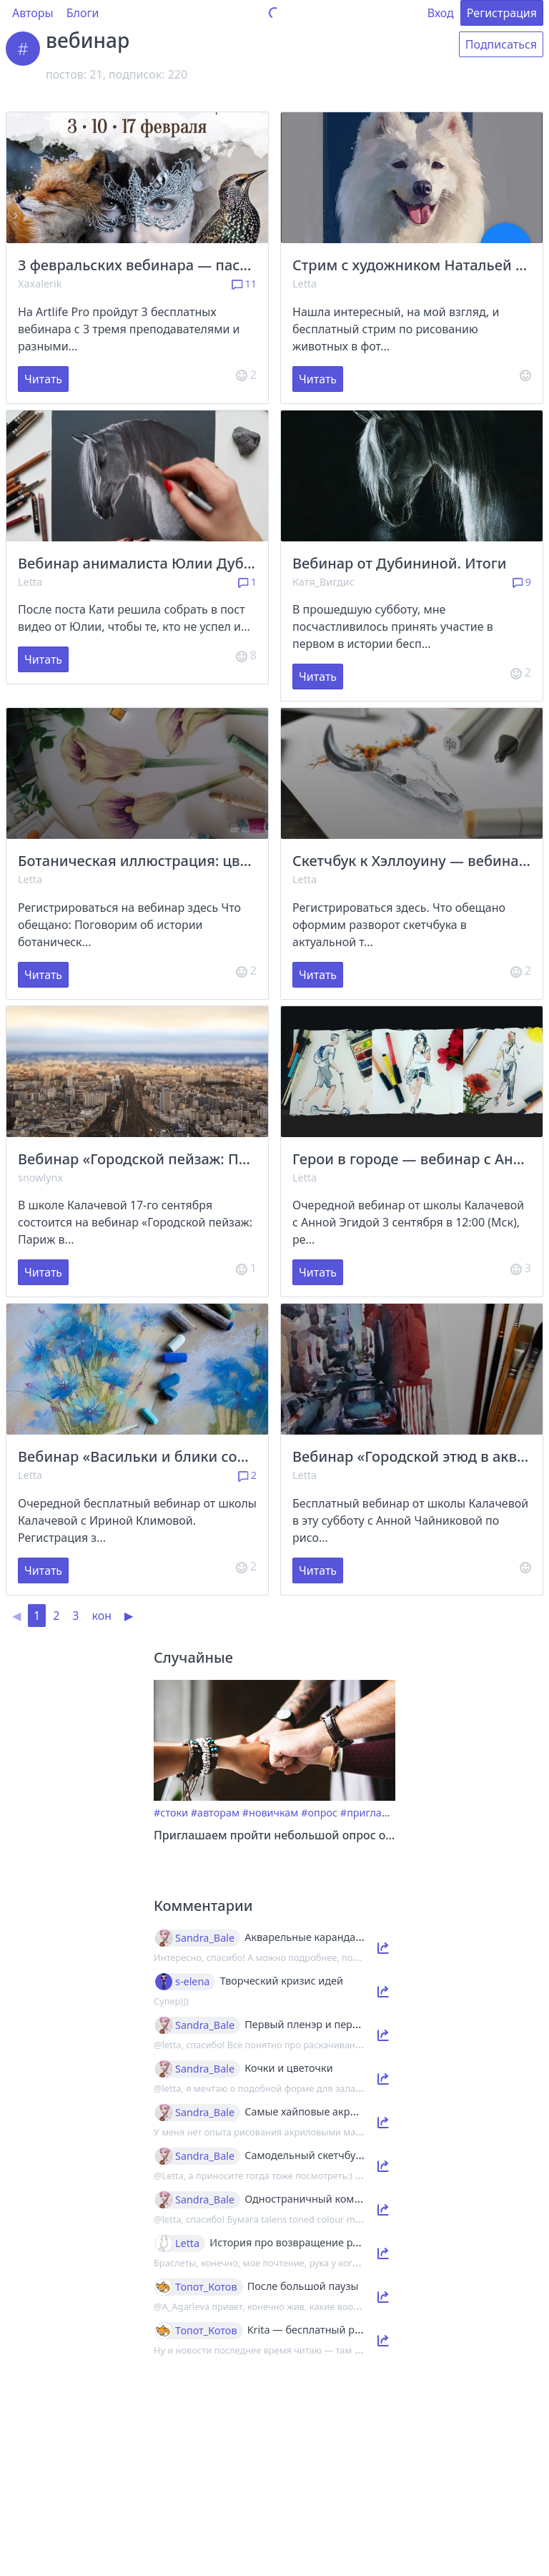 Image resolution: width=549 pixels, height=2576 pixels. I want to click on Катя_Вигдис, so click(323, 582).